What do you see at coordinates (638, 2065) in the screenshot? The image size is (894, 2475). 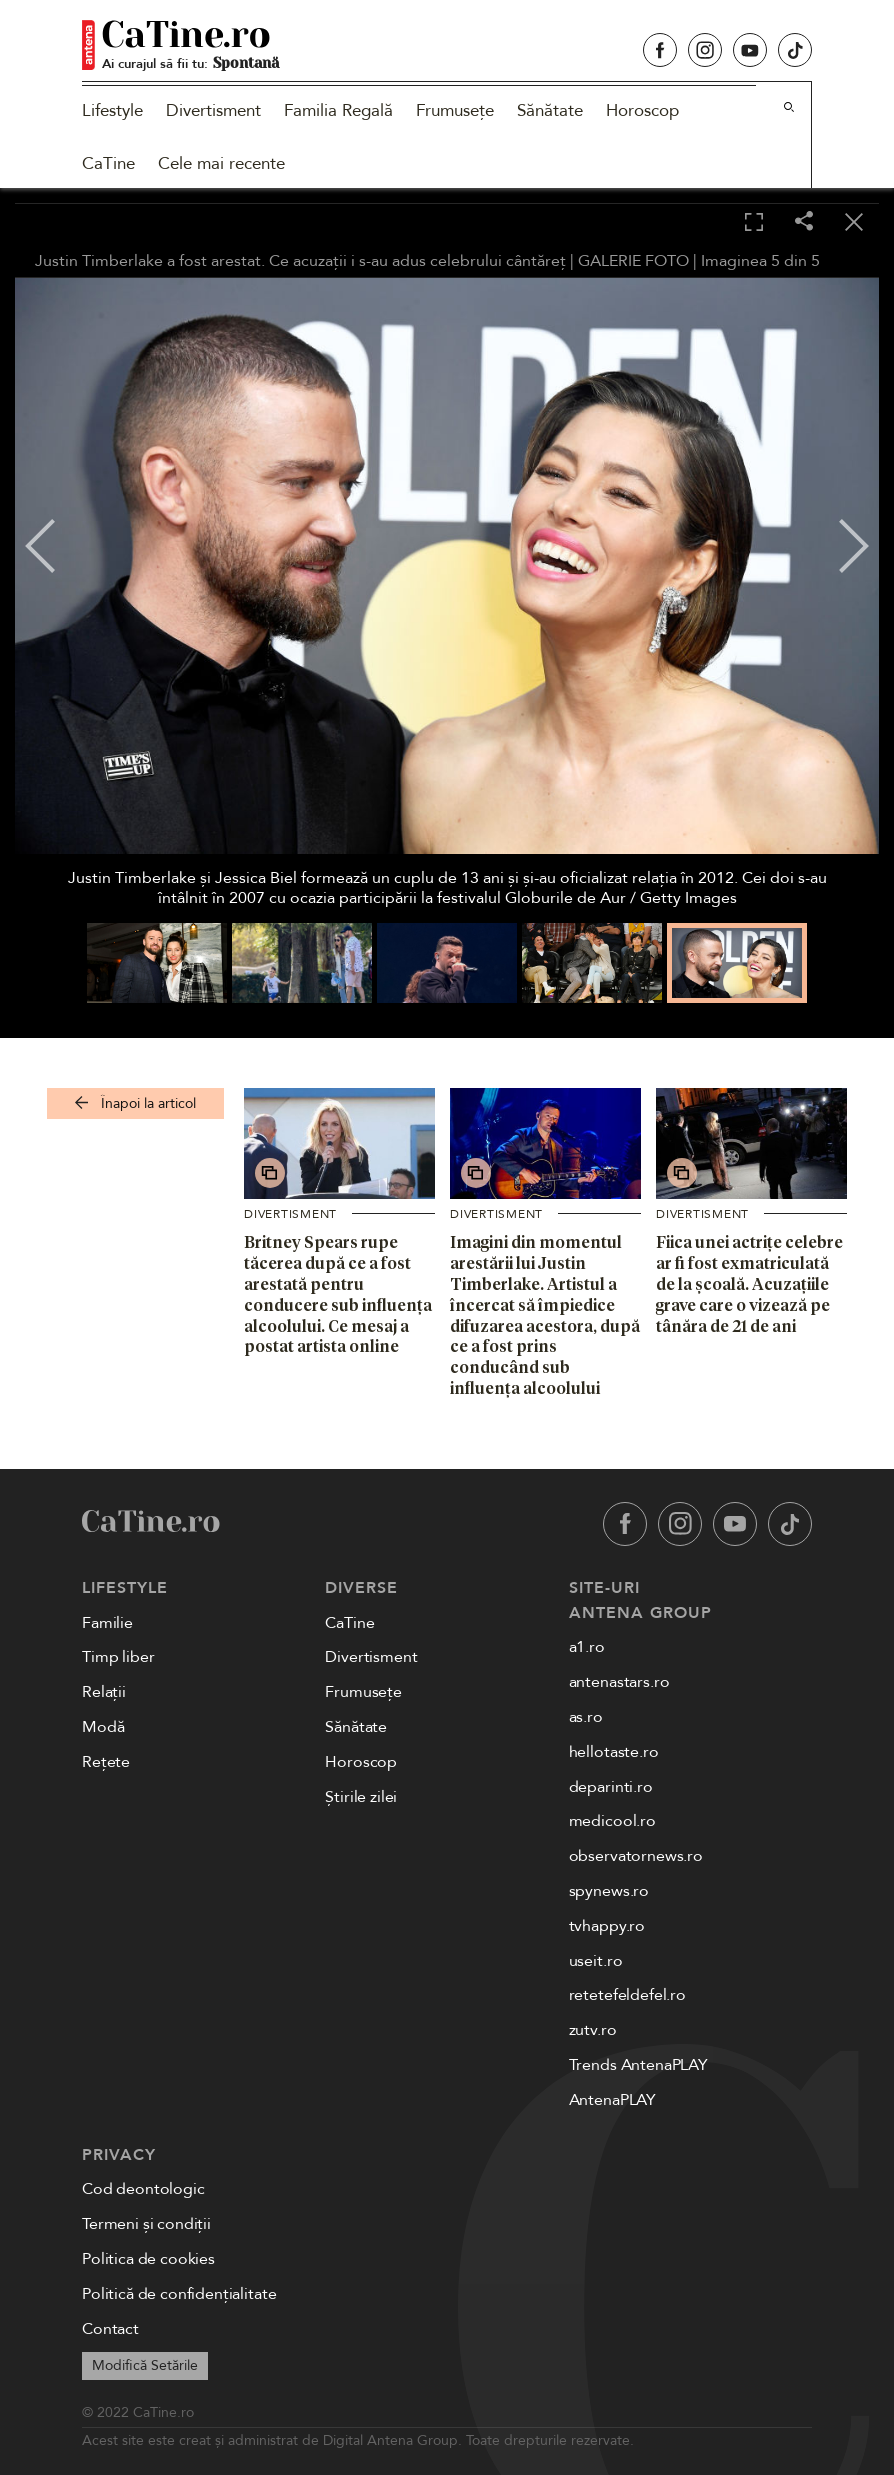 I see `Trends AntenaPLAY` at bounding box center [638, 2065].